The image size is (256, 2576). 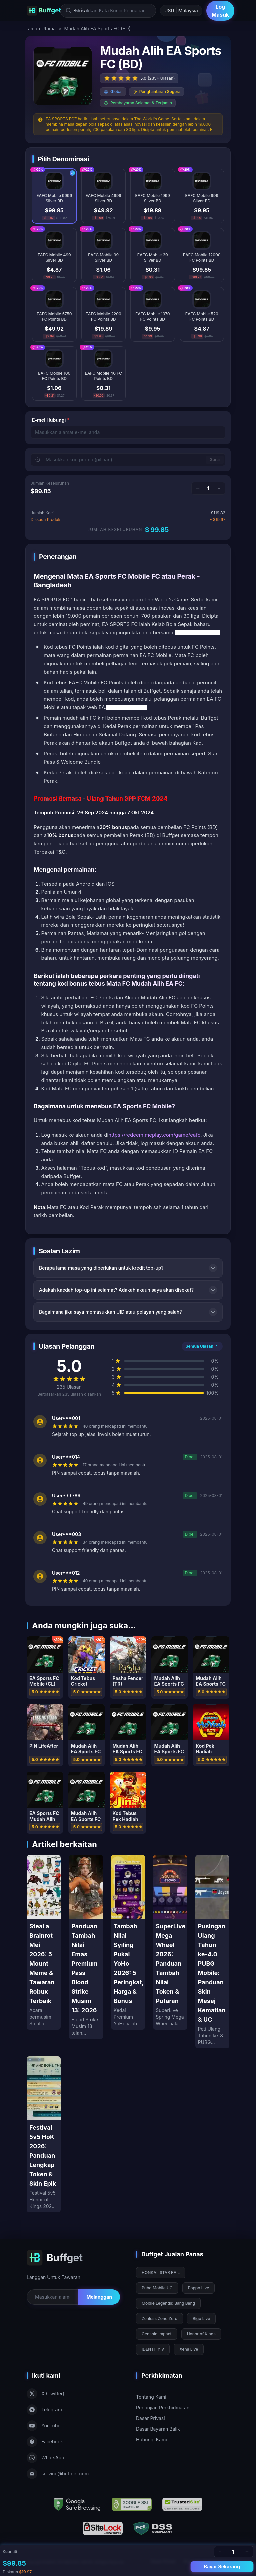 I want to click on Xena Live, so click(x=188, y=2349).